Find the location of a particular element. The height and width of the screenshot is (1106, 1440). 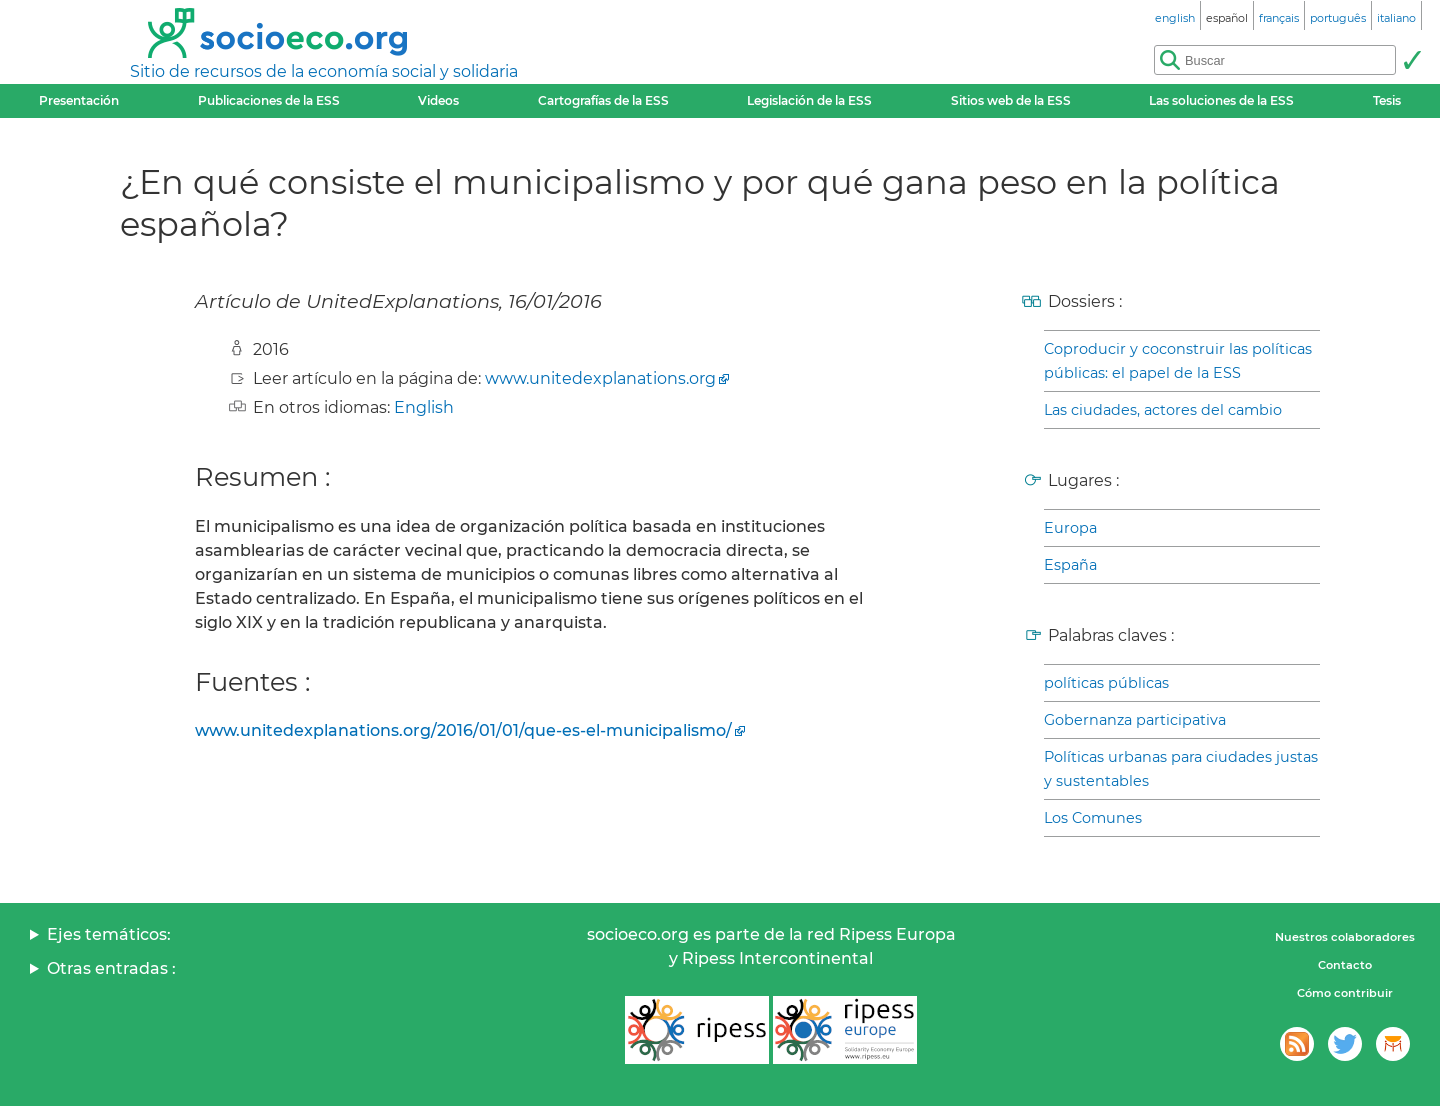

Cartografías de la ESS is located at coordinates (603, 100).